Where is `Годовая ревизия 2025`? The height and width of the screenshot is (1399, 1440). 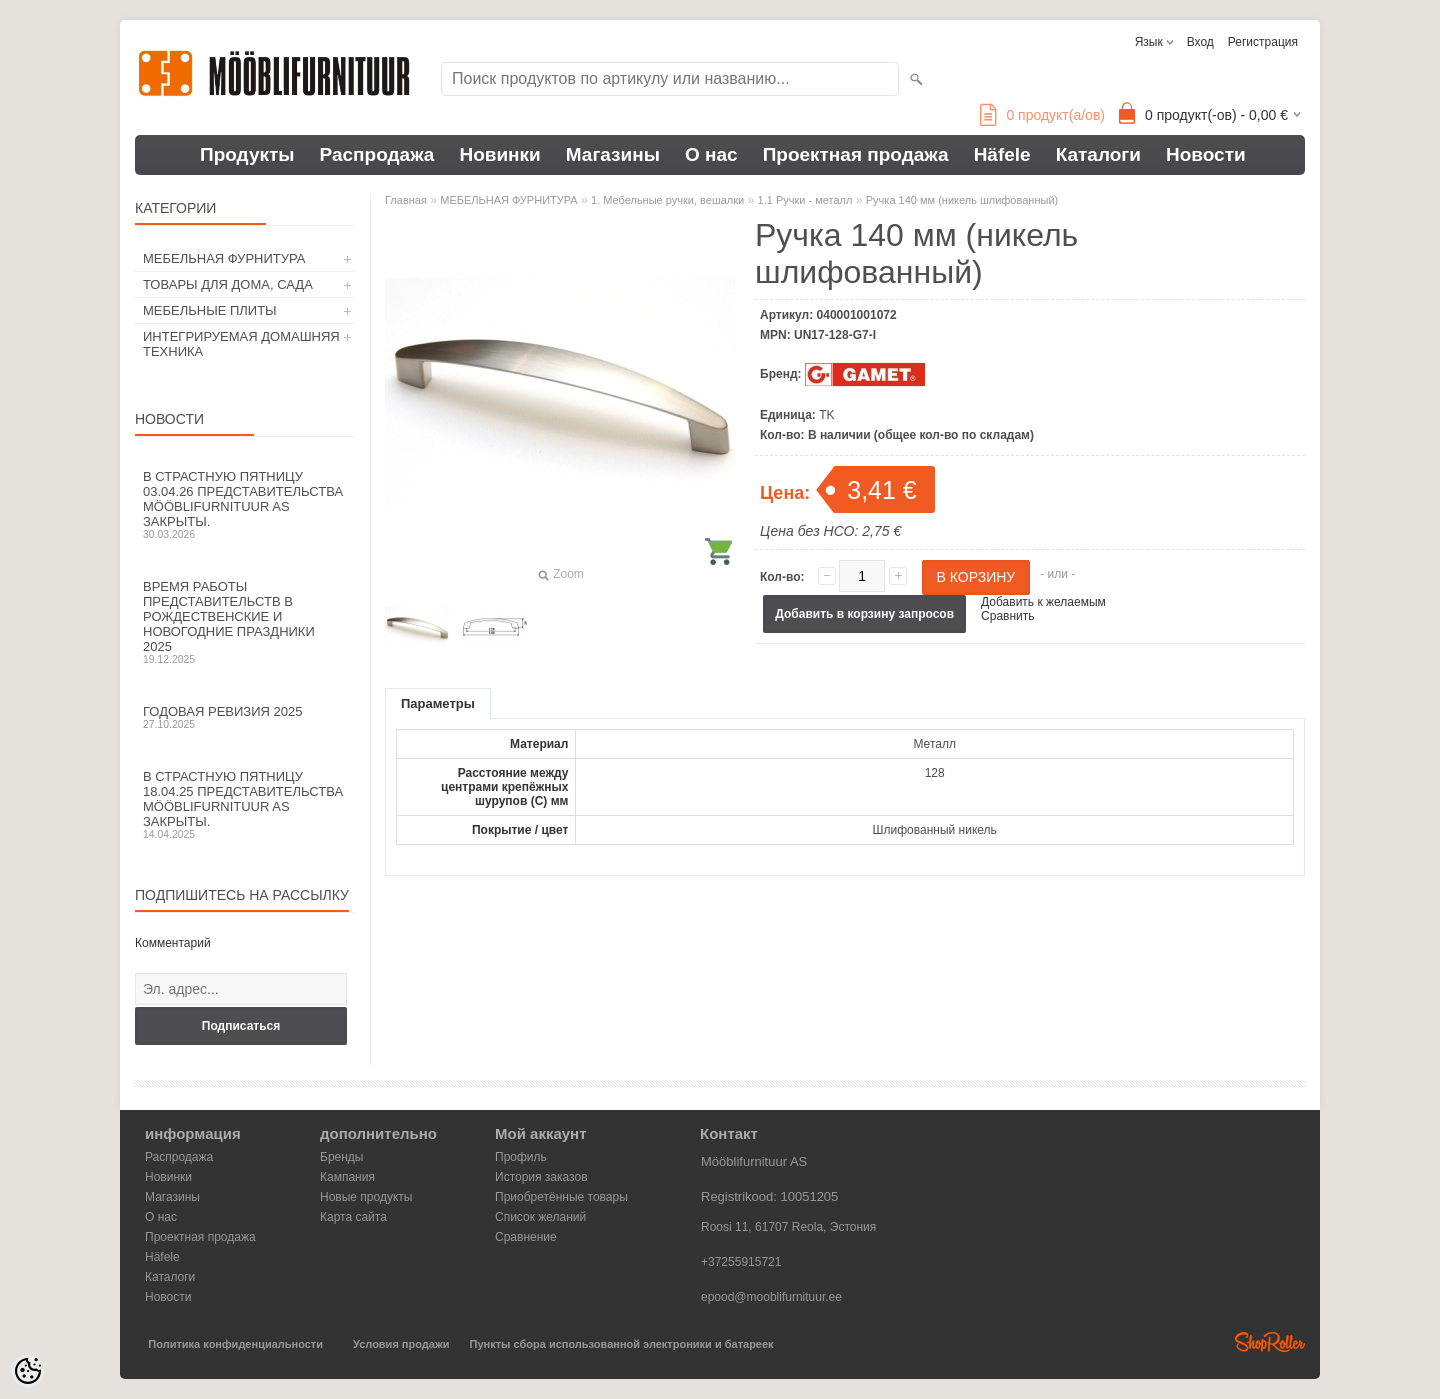
Годовая ревизия 2025 is located at coordinates (245, 717).